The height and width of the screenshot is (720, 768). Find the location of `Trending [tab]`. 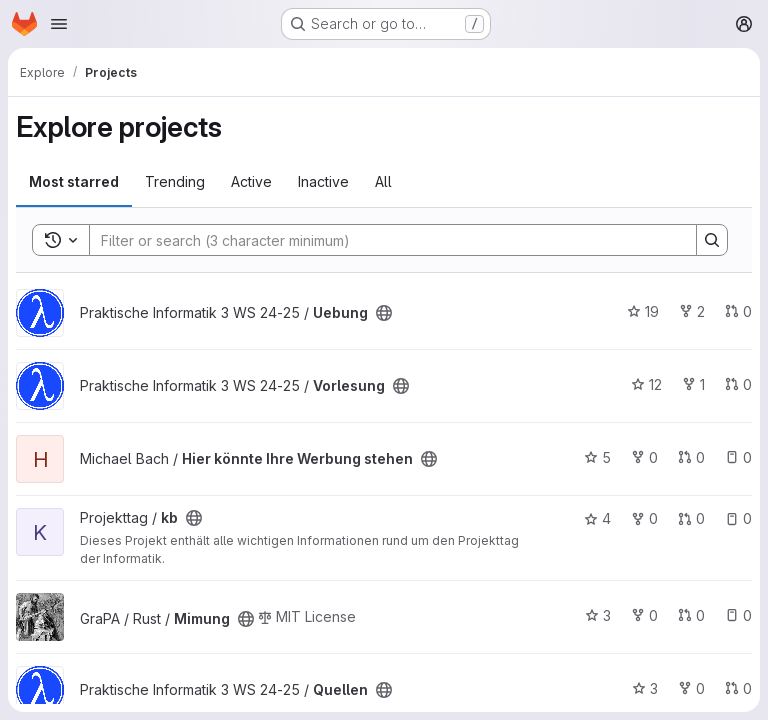

Trending [tab] is located at coordinates (175, 181).